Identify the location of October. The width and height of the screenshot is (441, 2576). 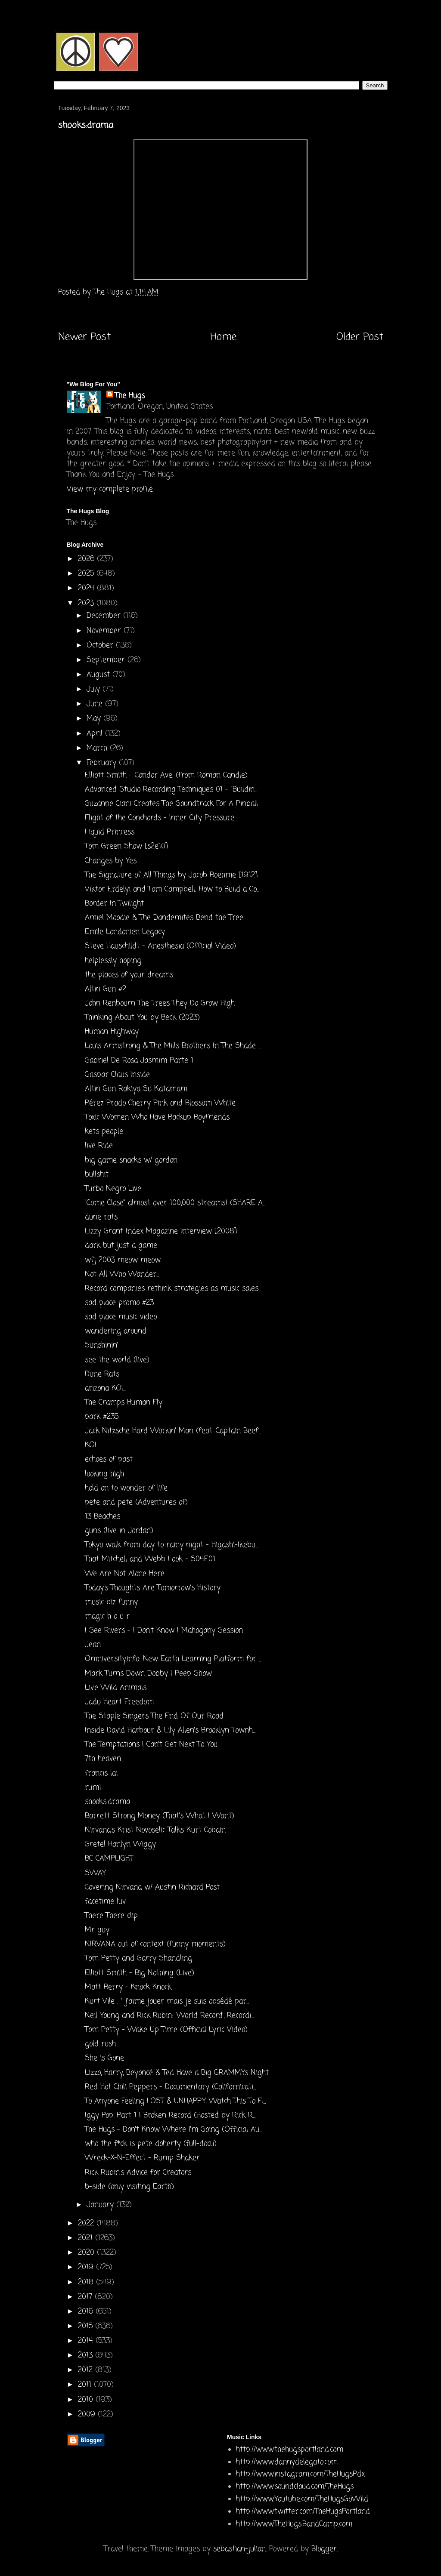
(101, 645).